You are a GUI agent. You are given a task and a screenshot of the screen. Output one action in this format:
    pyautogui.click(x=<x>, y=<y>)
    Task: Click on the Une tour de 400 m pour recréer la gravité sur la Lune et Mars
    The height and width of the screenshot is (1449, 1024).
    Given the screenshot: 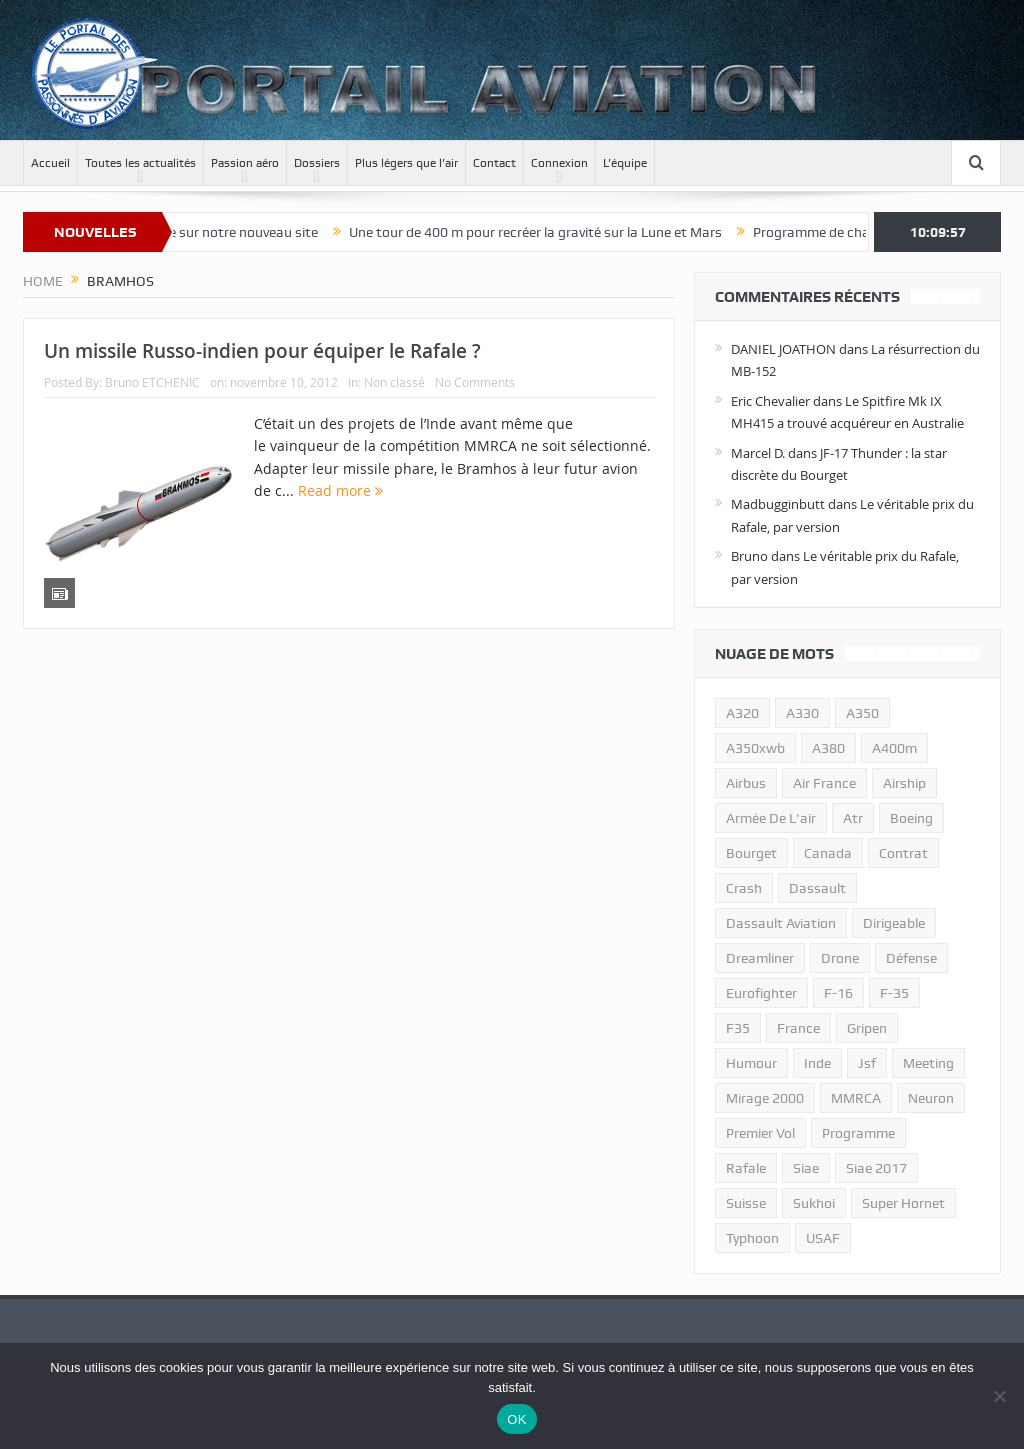 What is the action you would take?
    pyautogui.click(x=551, y=232)
    